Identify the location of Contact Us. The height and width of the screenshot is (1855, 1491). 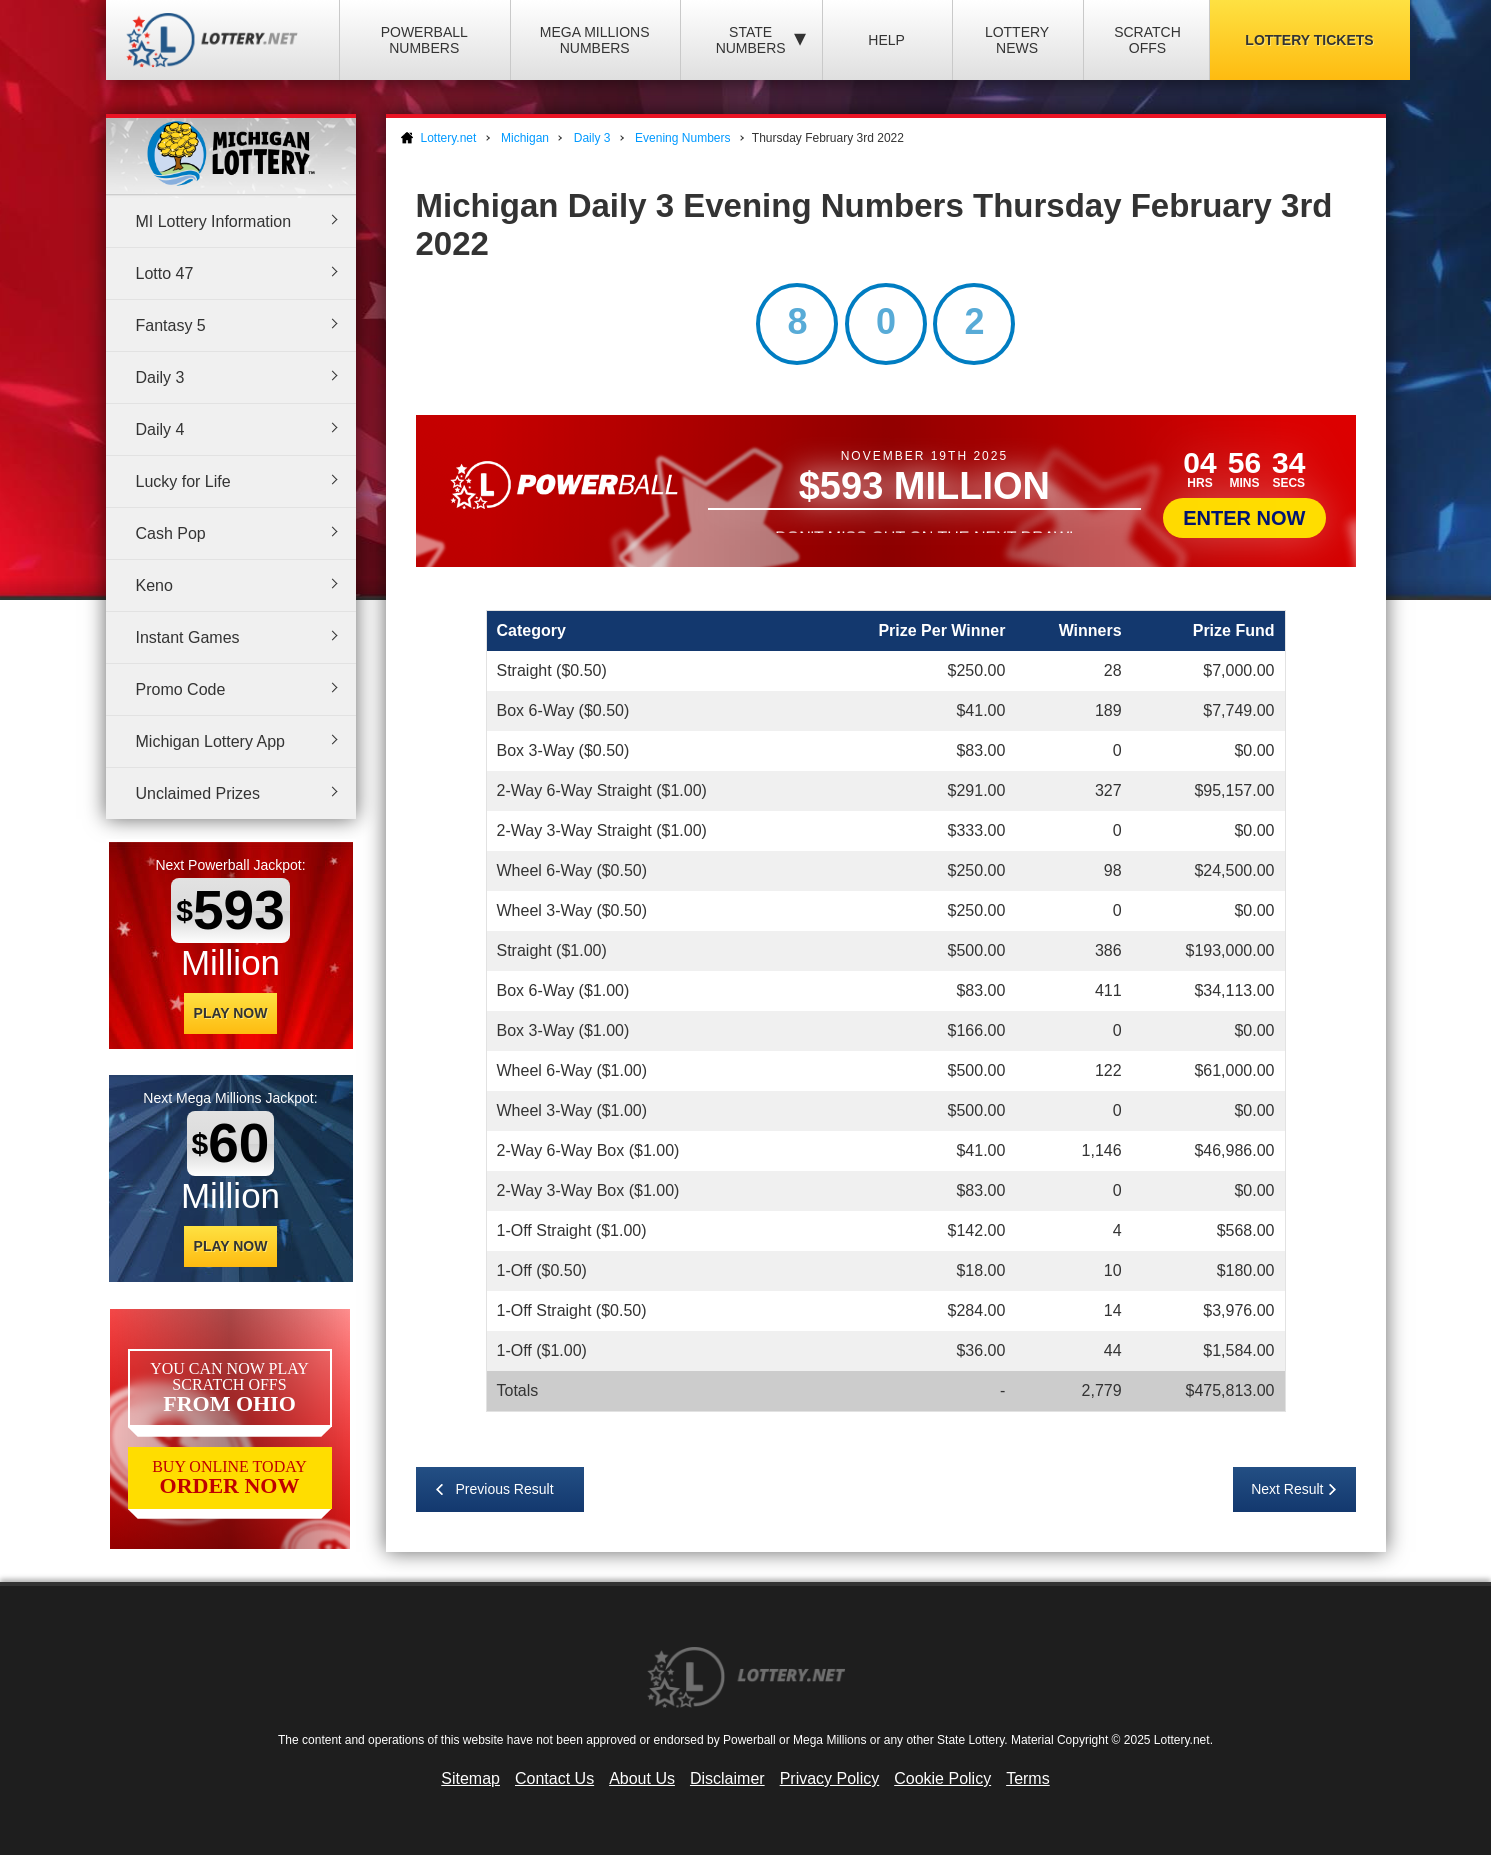
(554, 1778).